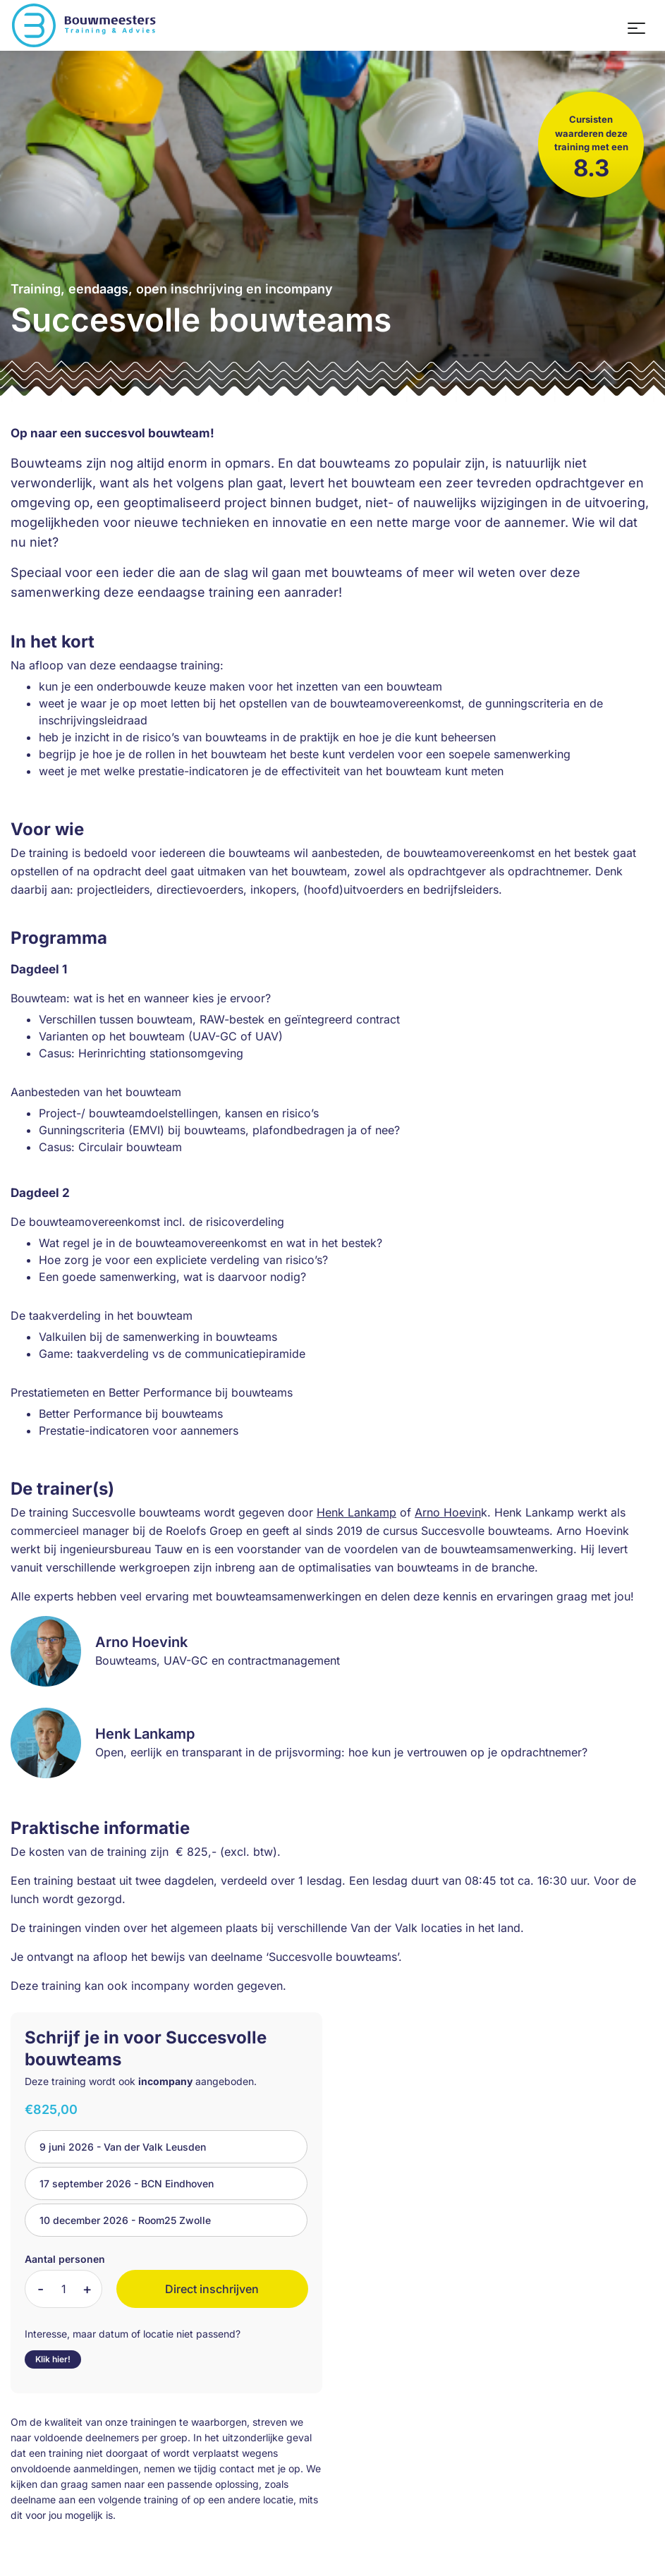 Image resolution: width=665 pixels, height=2576 pixels. What do you see at coordinates (356, 1512) in the screenshot?
I see `Henk Lankamp` at bounding box center [356, 1512].